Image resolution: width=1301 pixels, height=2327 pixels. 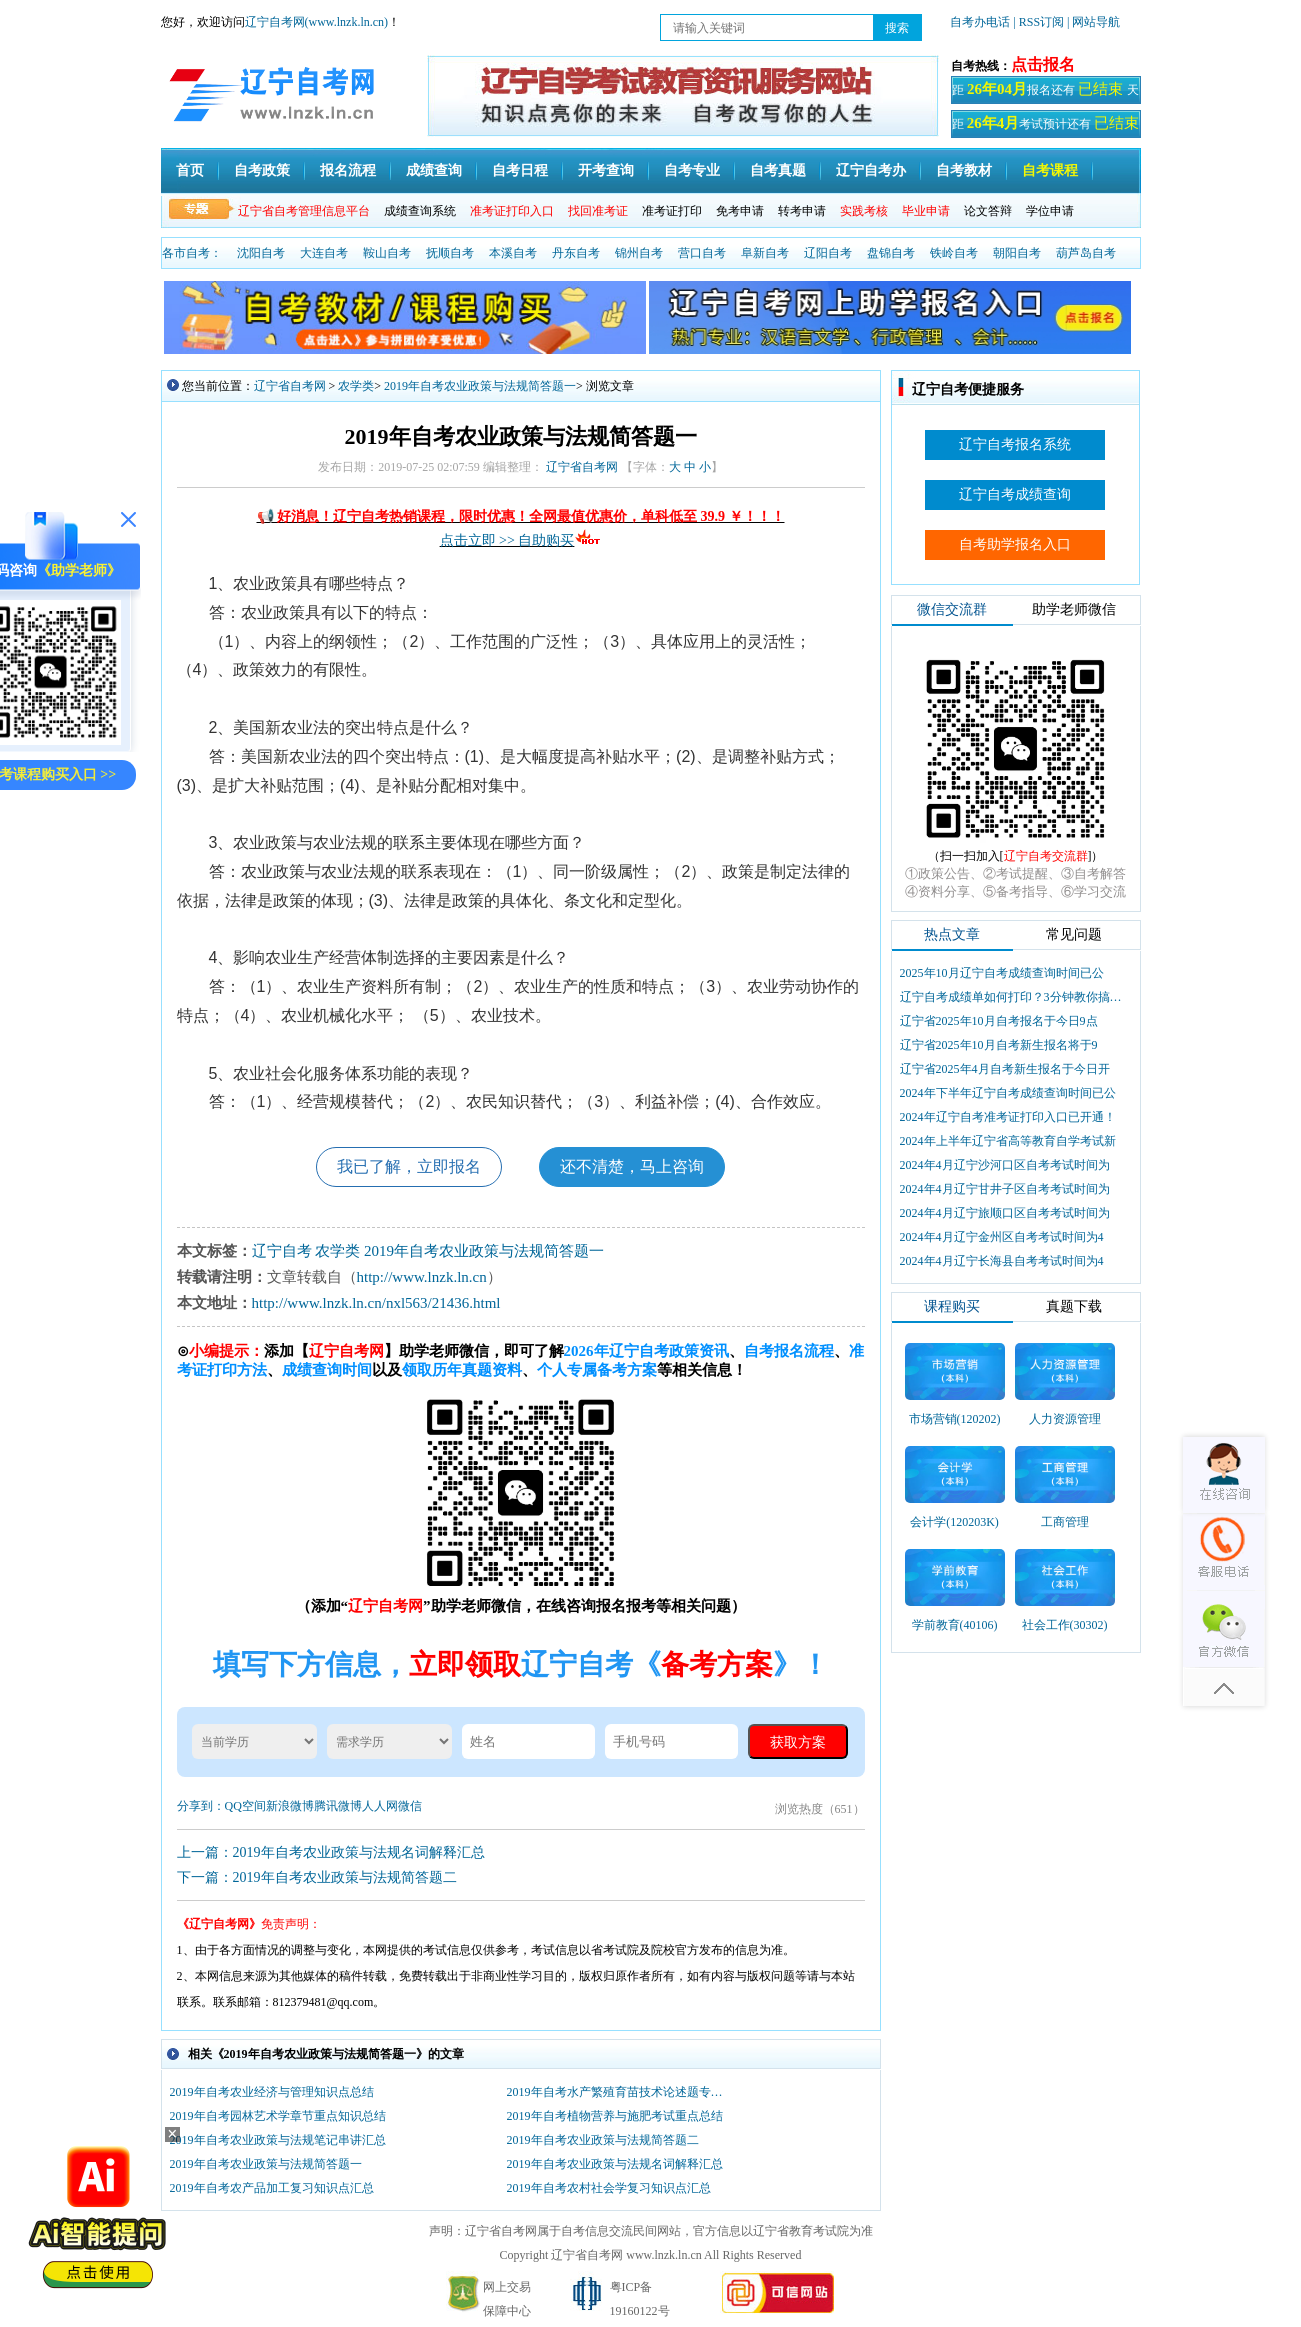 What do you see at coordinates (606, 170) in the screenshot?
I see `开考查询` at bounding box center [606, 170].